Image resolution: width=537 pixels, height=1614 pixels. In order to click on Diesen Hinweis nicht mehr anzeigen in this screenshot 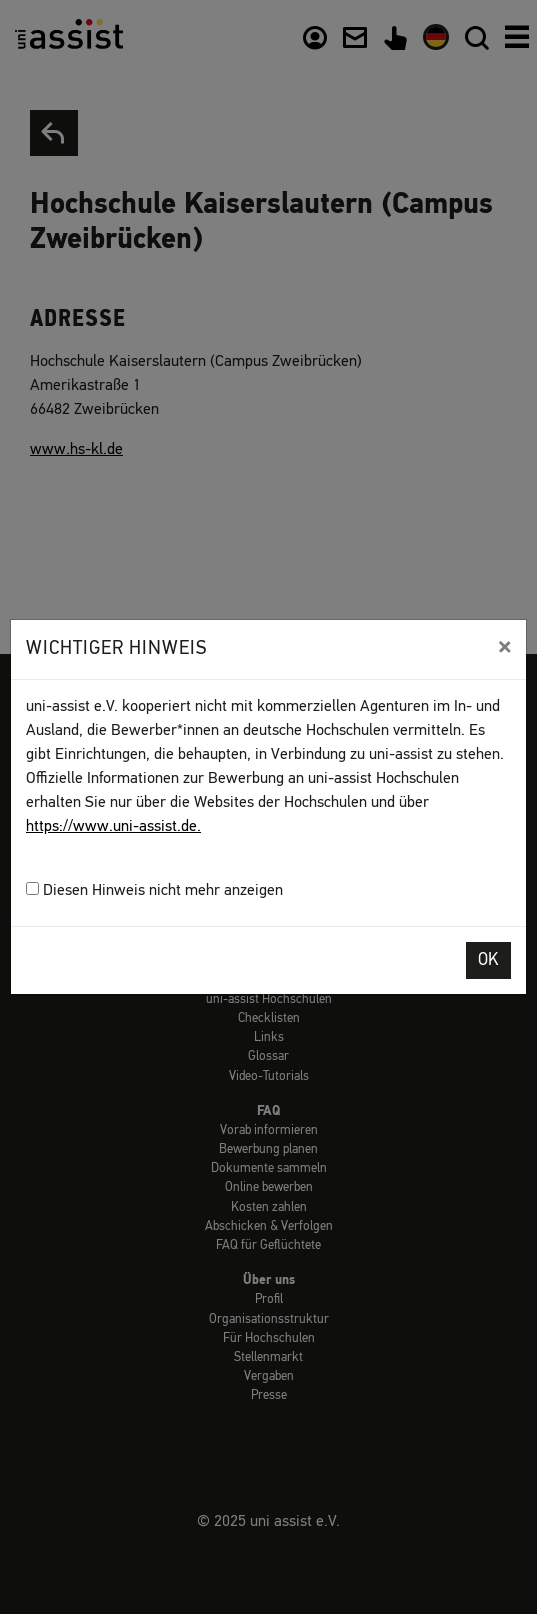, I will do `click(154, 890)`.